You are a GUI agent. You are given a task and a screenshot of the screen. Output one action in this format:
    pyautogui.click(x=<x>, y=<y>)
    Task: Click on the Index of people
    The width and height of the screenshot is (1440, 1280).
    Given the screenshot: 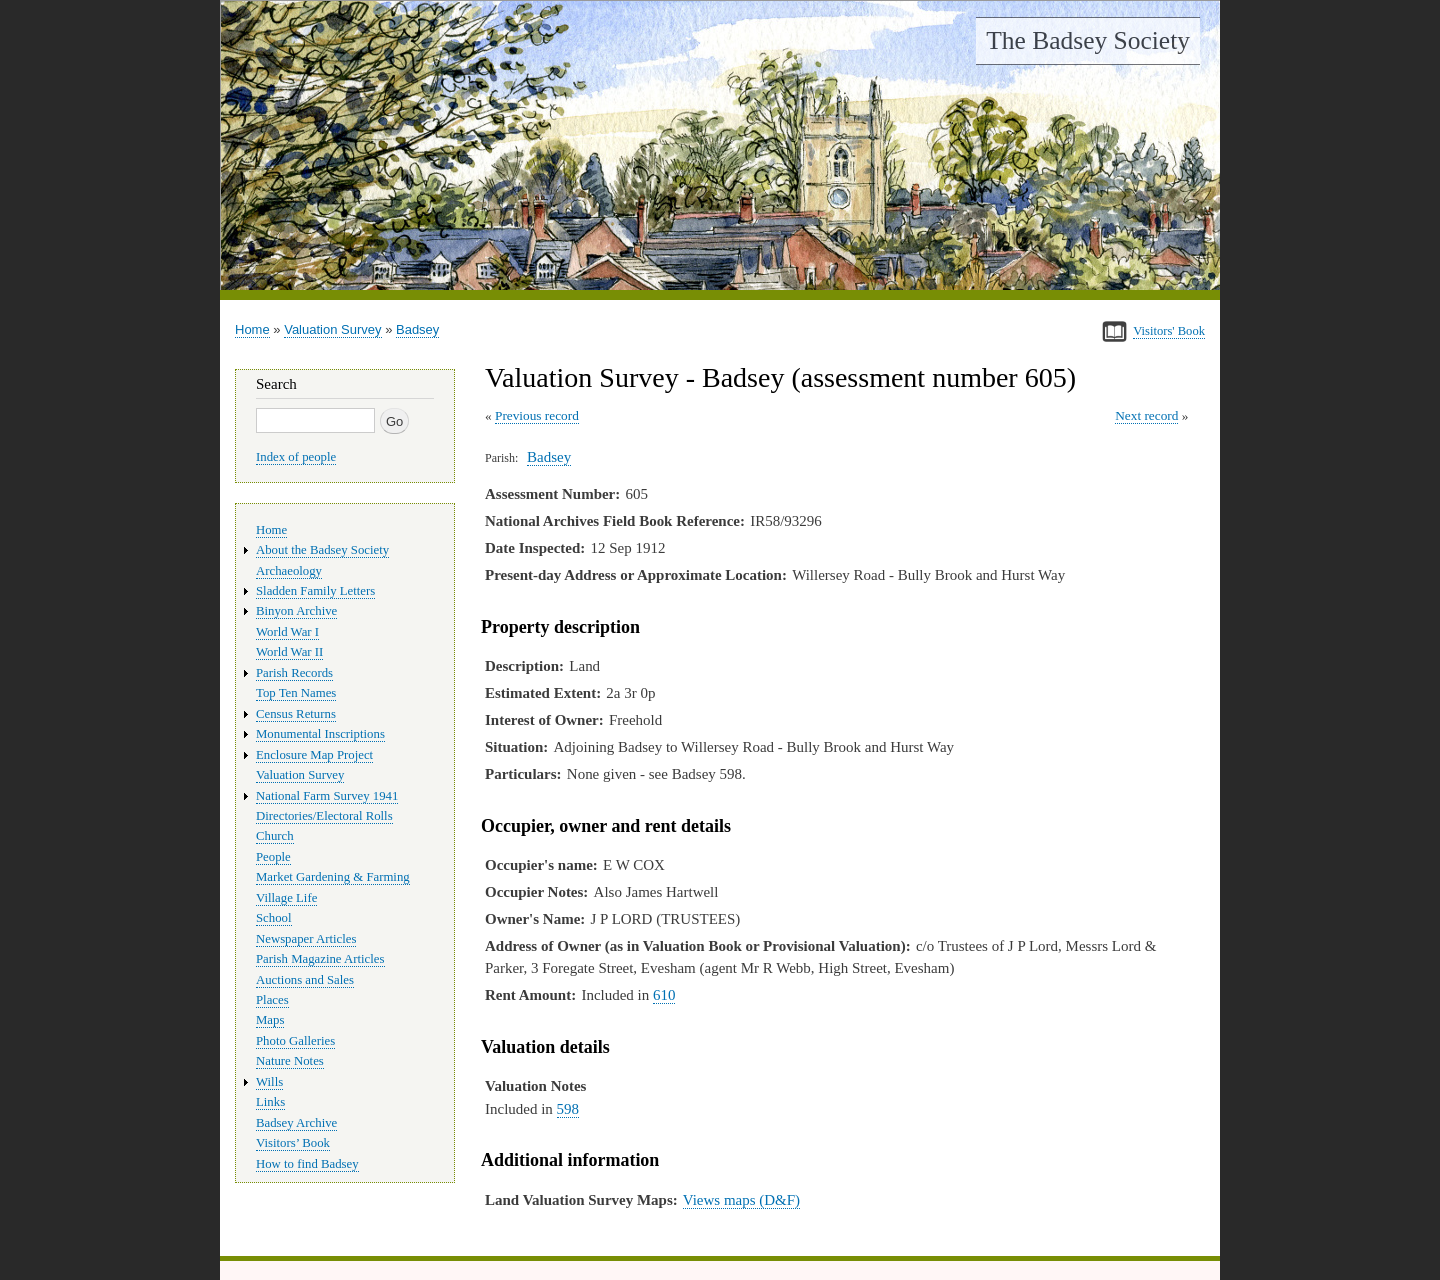 What is the action you would take?
    pyautogui.click(x=296, y=457)
    